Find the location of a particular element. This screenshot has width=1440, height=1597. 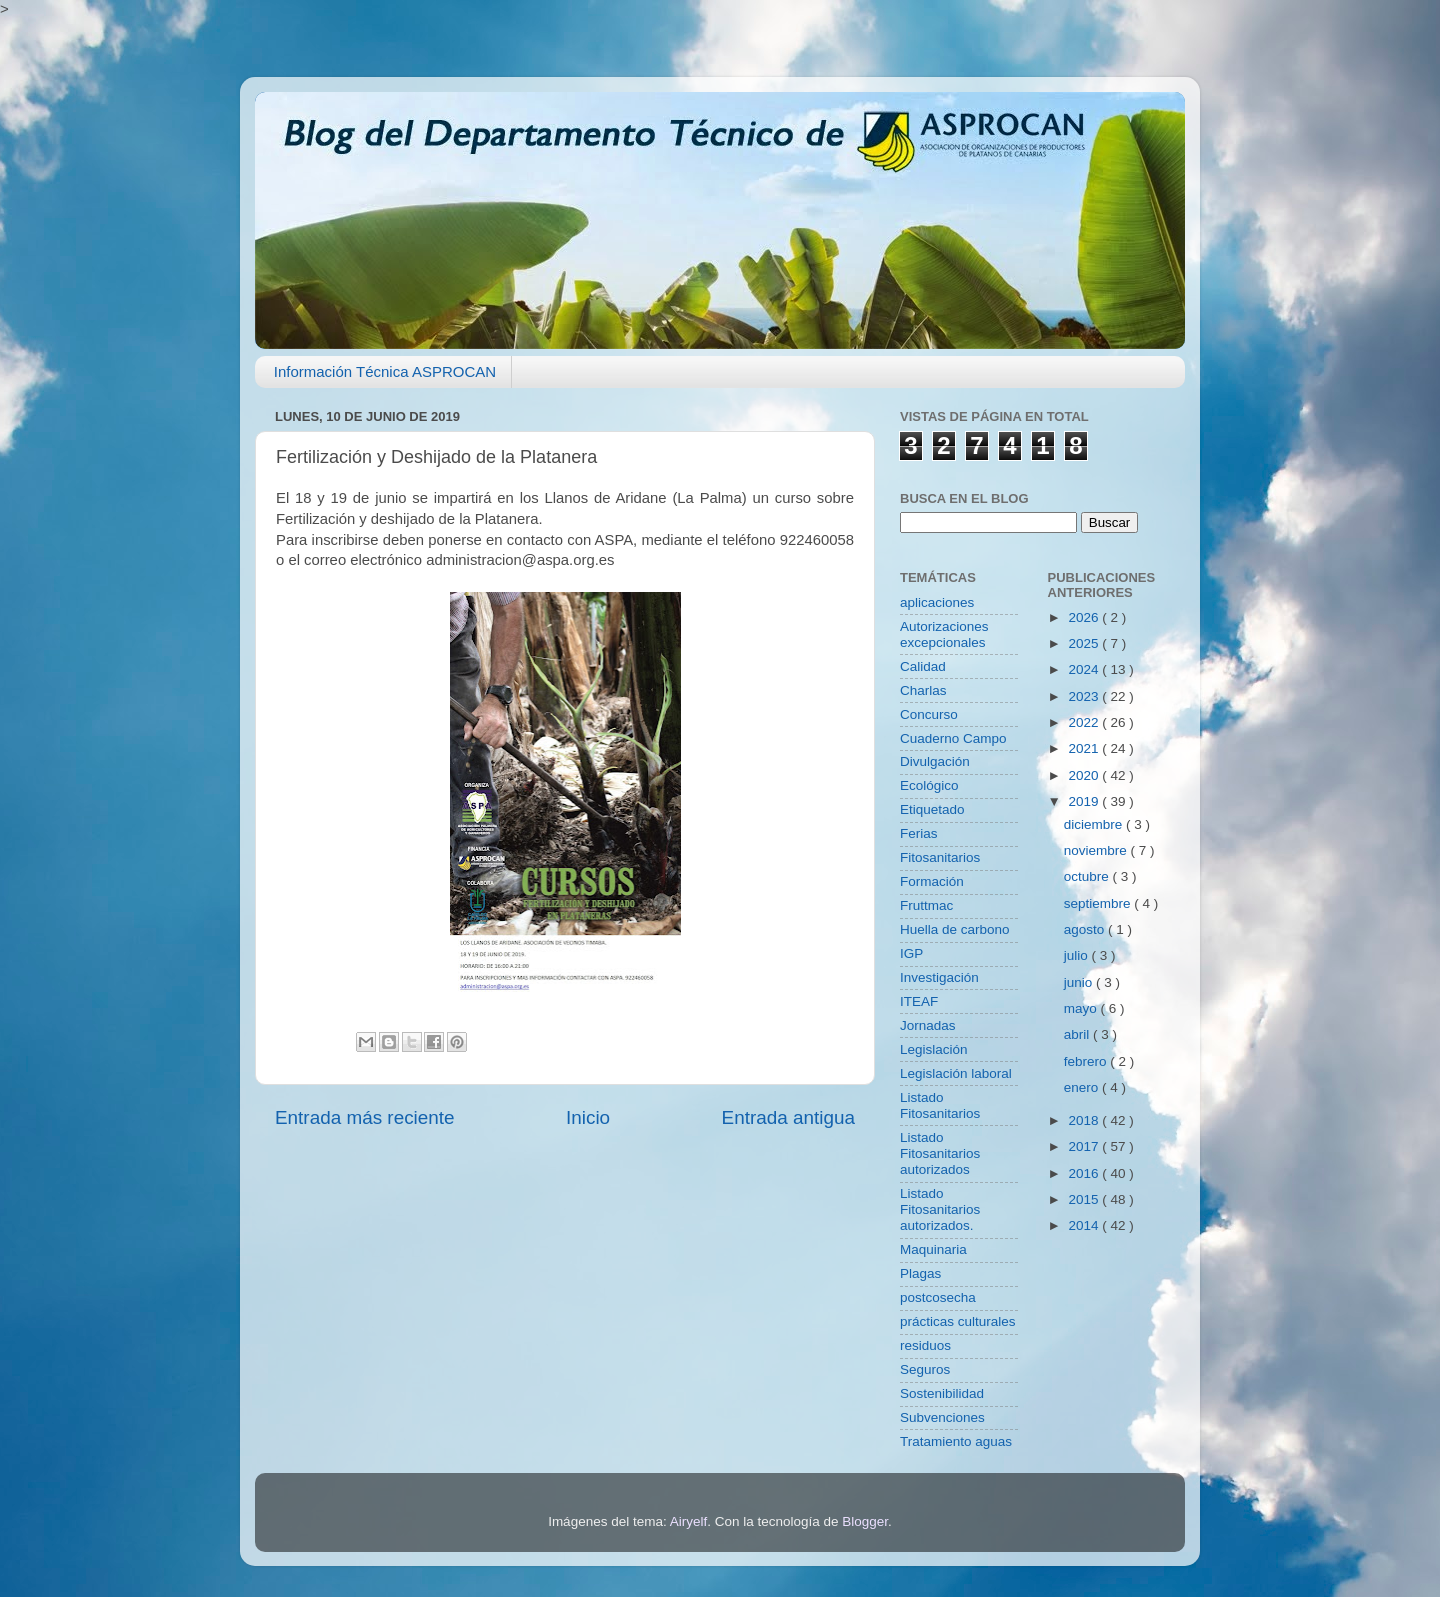

Jornadas is located at coordinates (928, 1025).